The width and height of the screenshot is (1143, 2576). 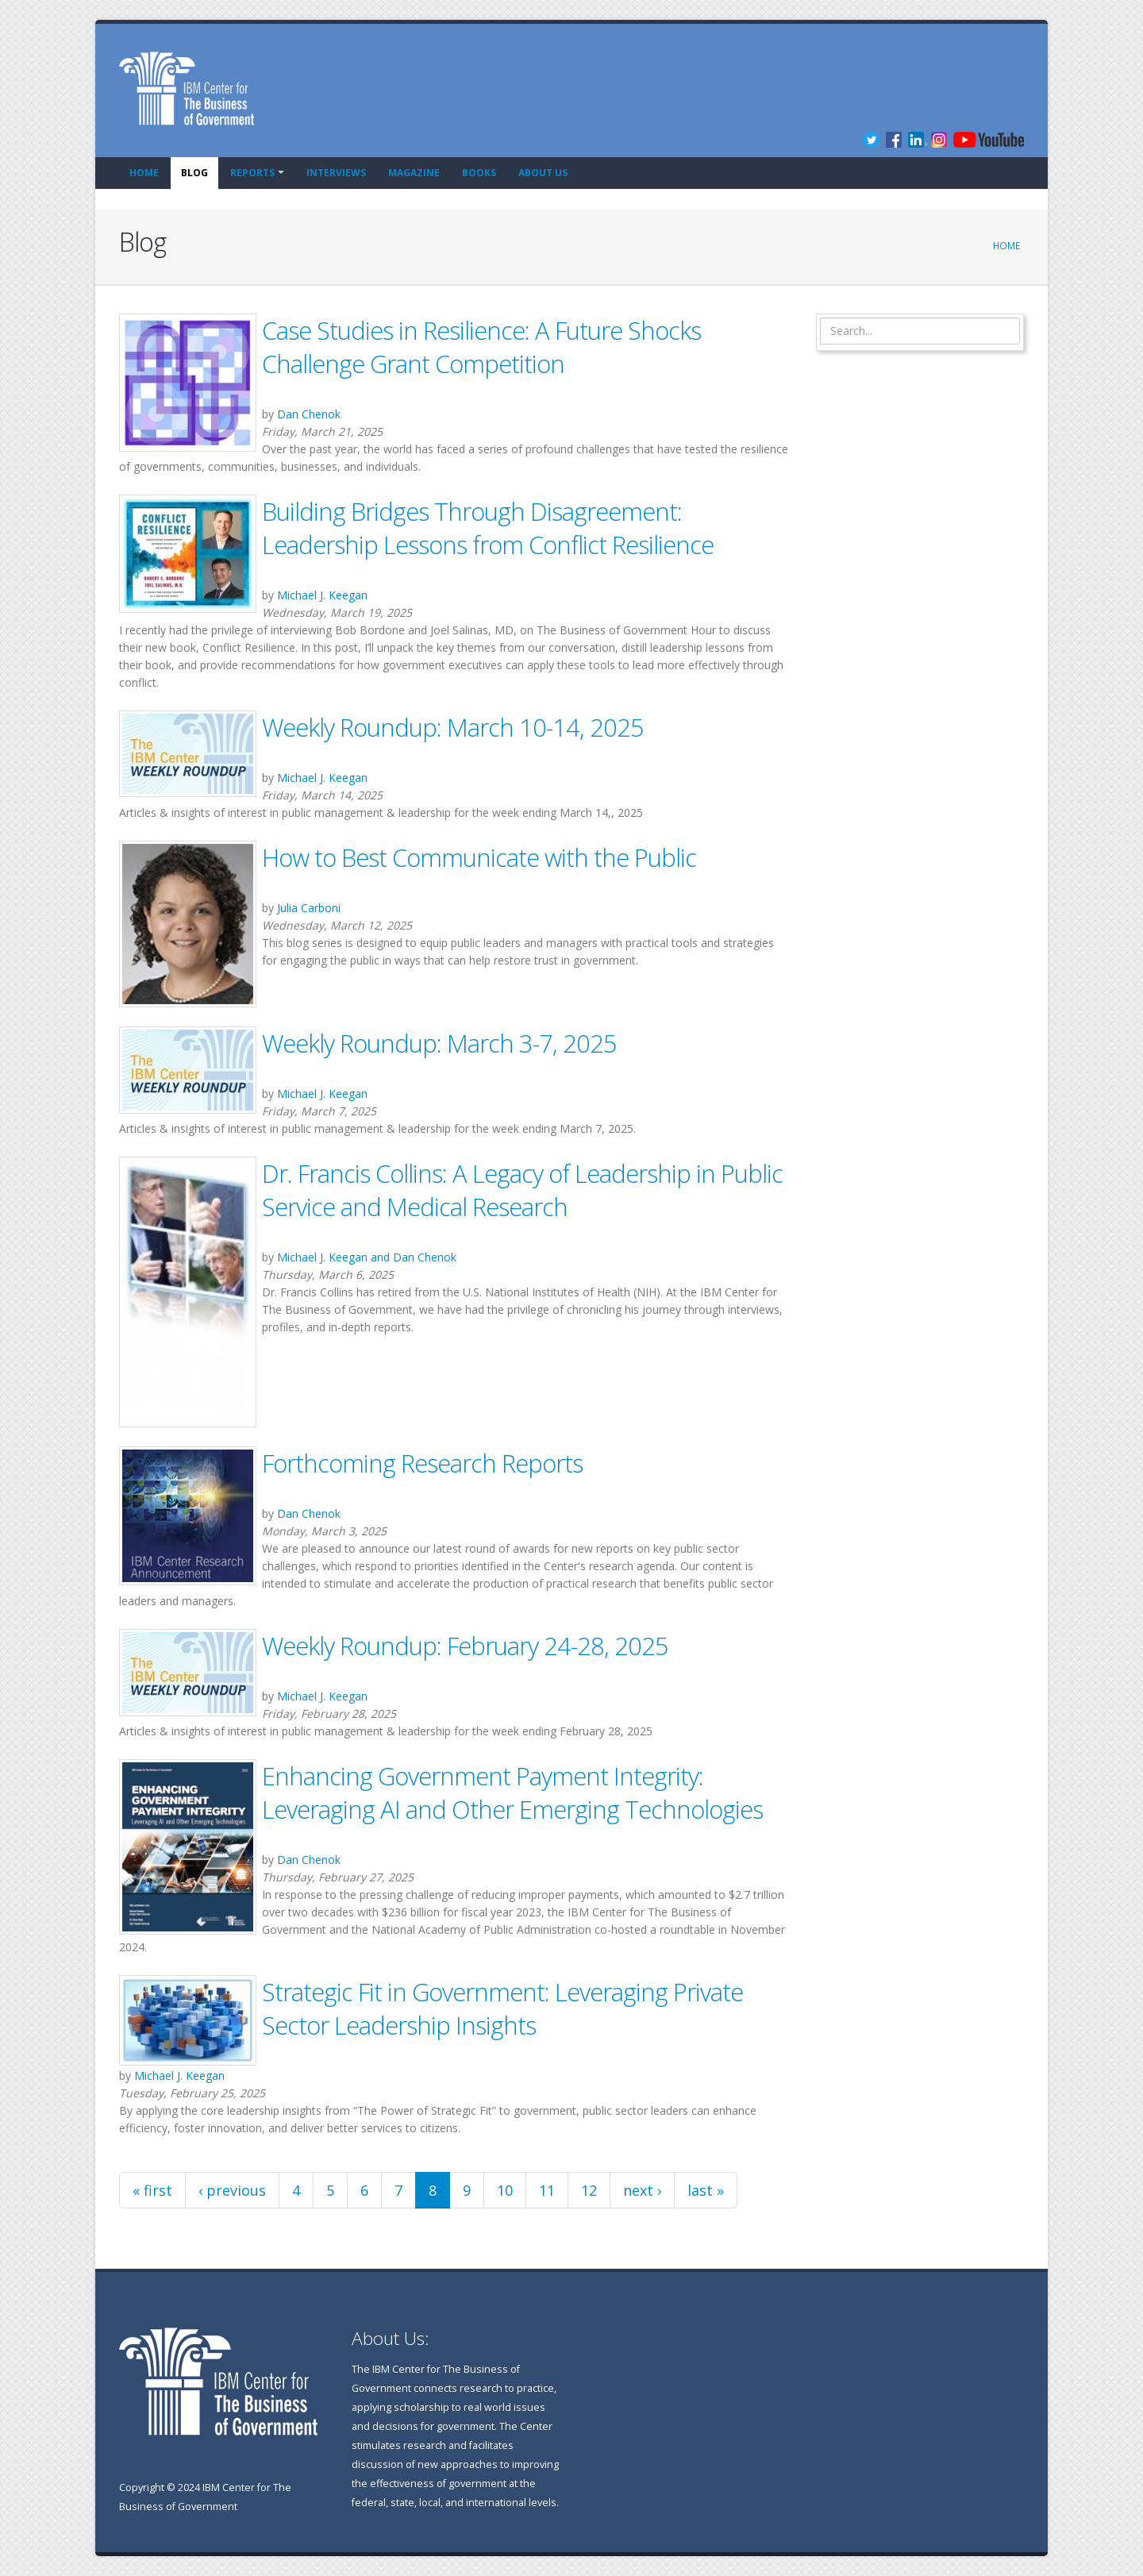 I want to click on Books, so click(x=479, y=172).